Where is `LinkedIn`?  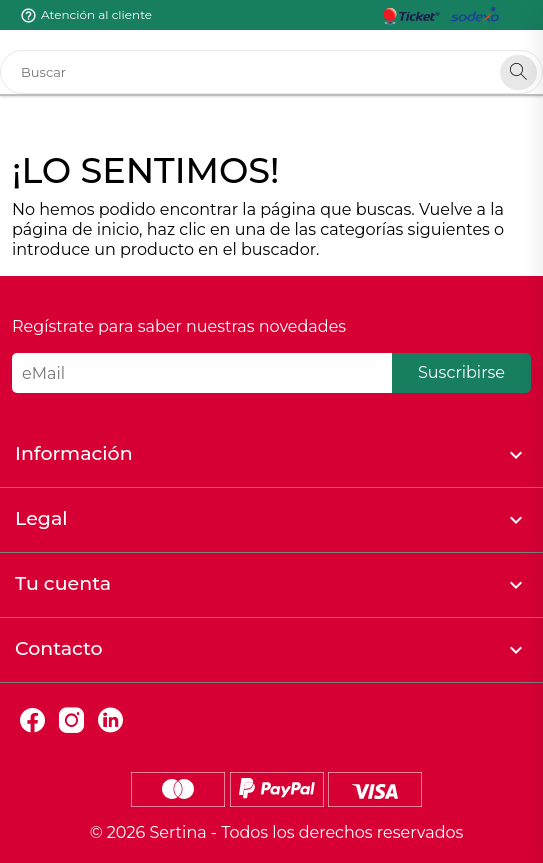
LinkedIn is located at coordinates (110, 720).